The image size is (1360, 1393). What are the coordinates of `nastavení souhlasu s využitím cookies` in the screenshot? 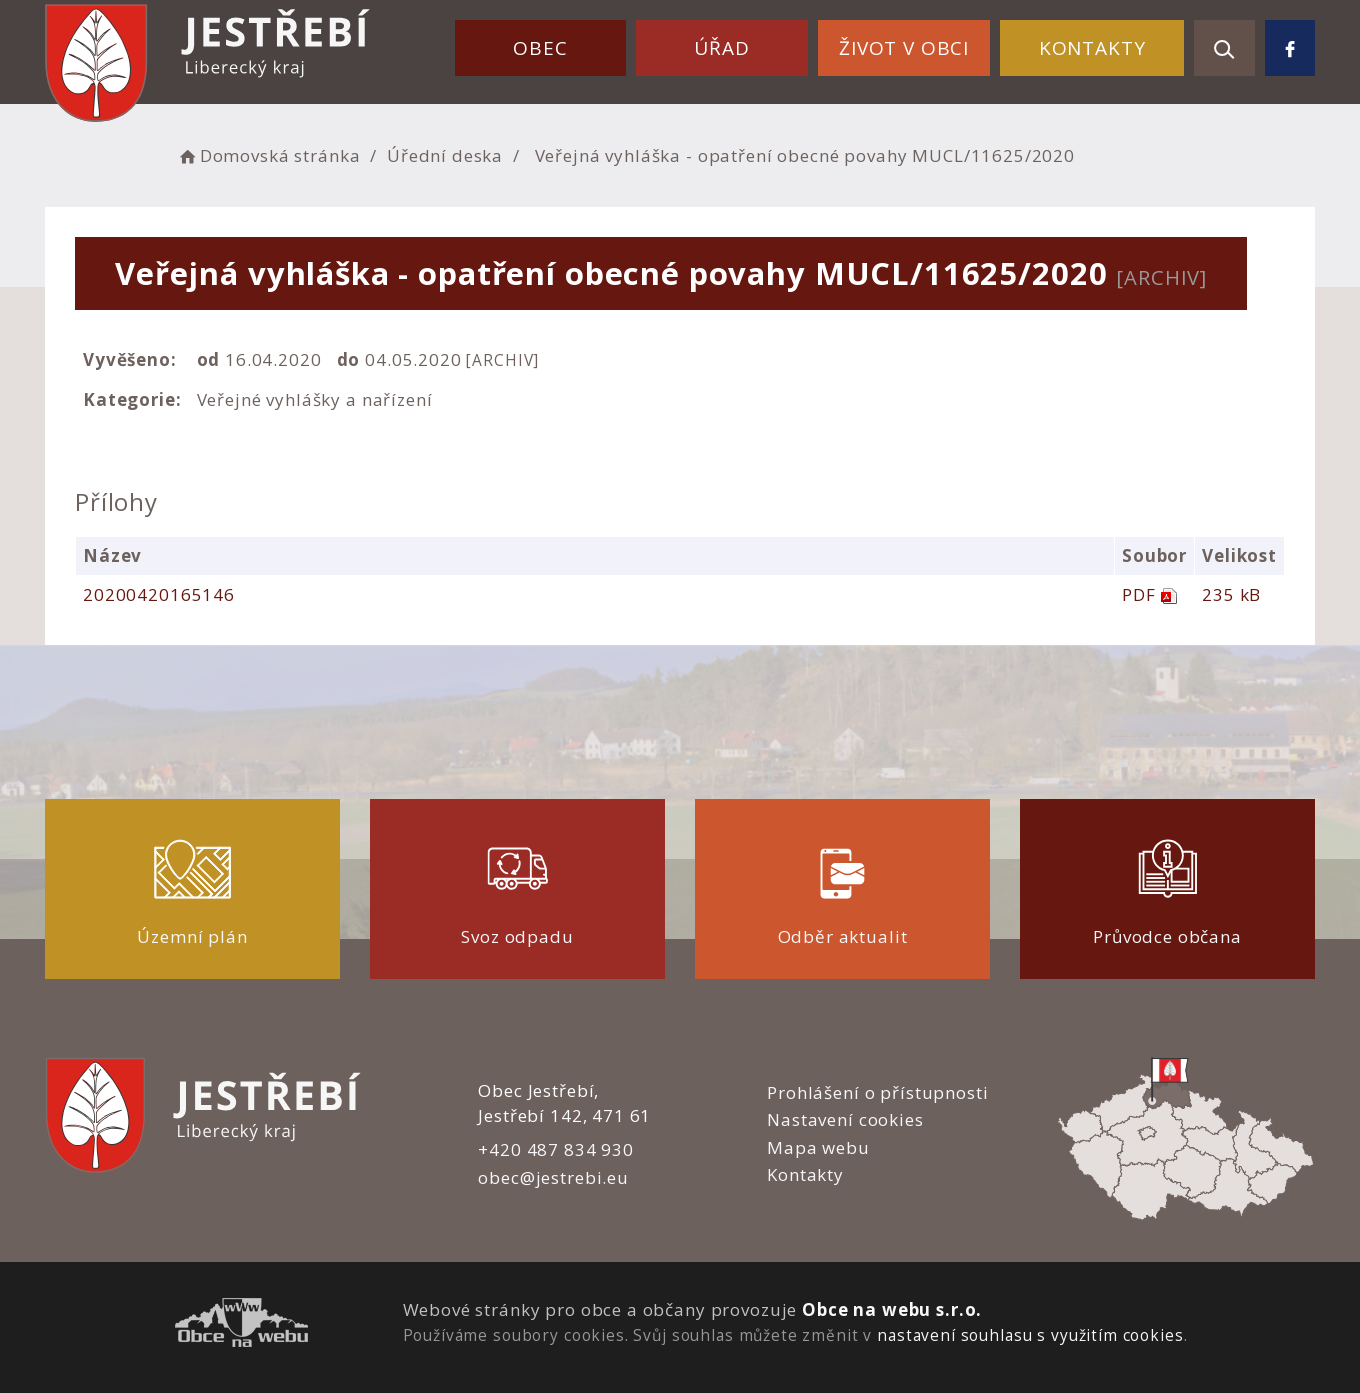 It's located at (1030, 1335).